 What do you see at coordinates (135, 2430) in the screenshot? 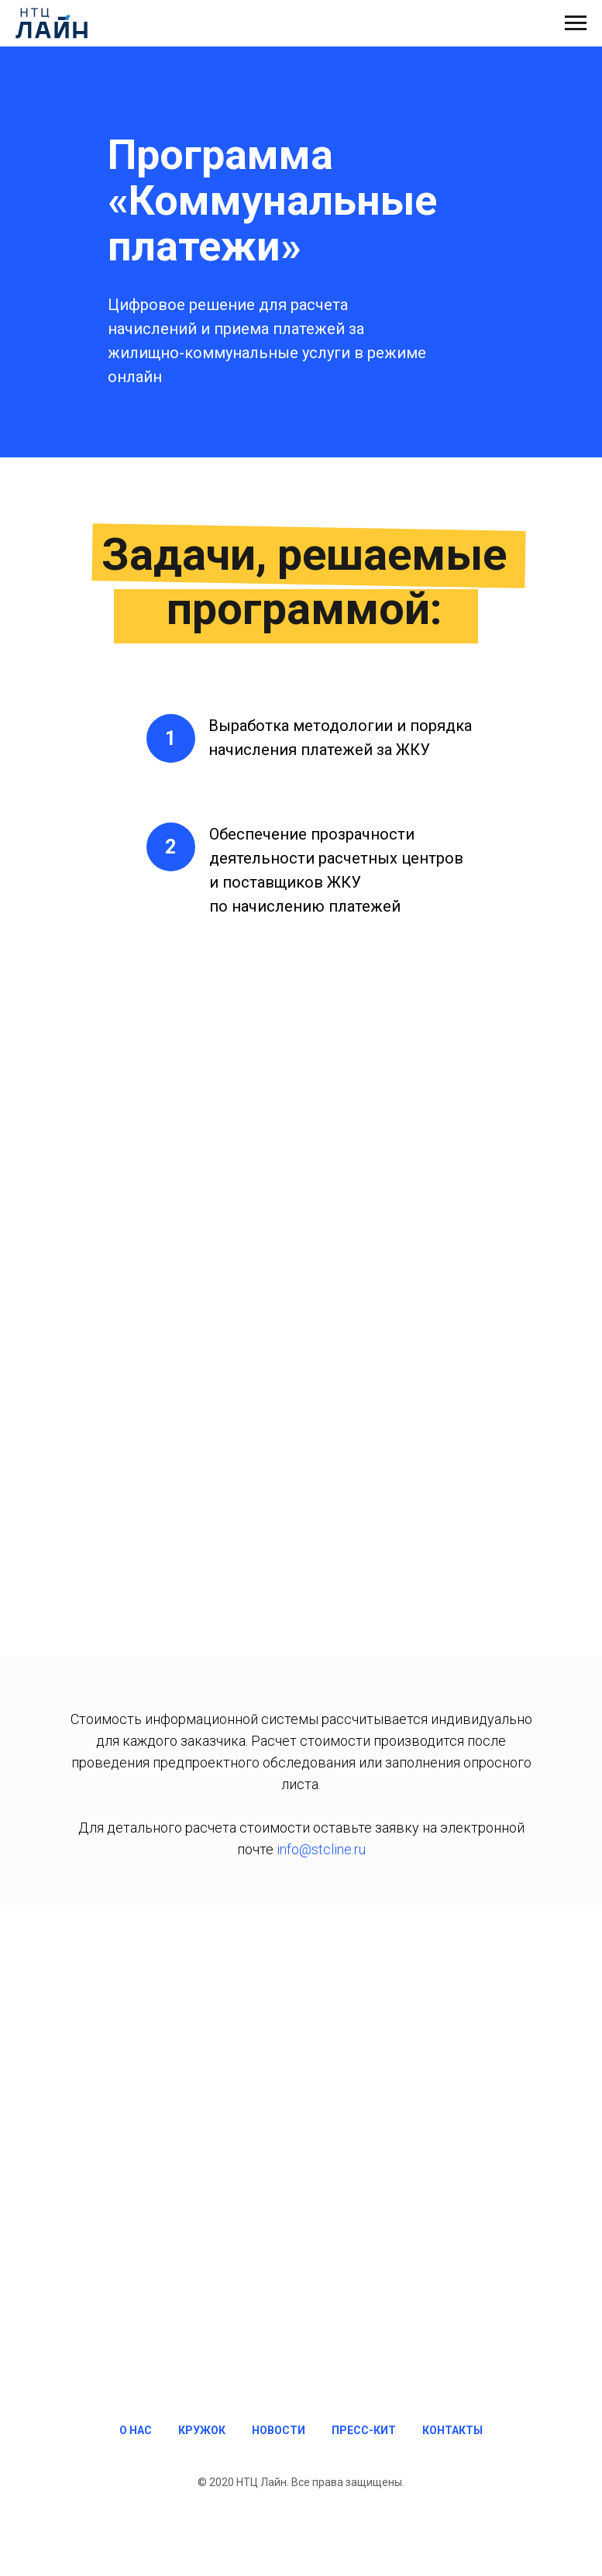
I see `О НАС` at bounding box center [135, 2430].